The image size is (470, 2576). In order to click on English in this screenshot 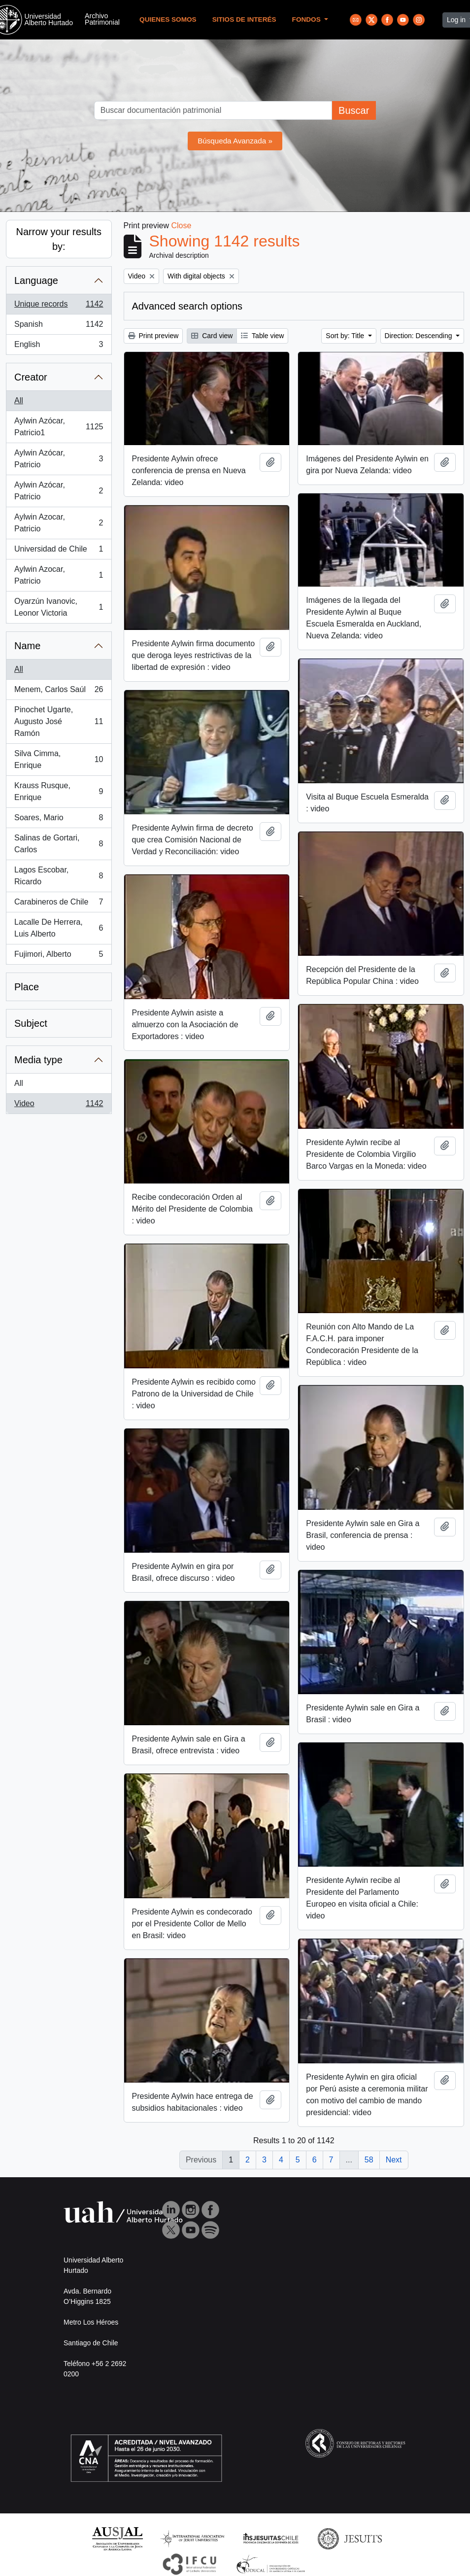, I will do `click(58, 346)`.